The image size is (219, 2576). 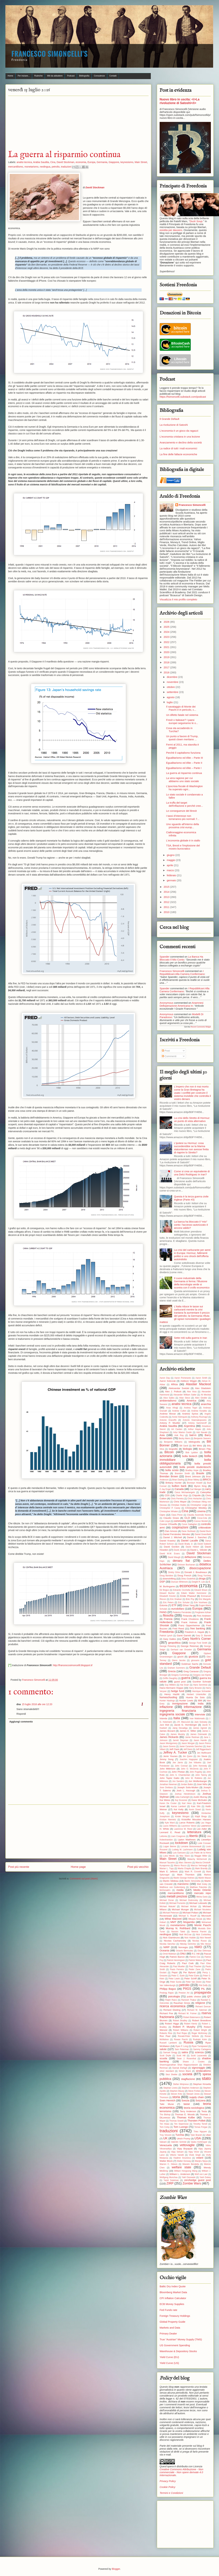 I want to click on Thomas E. Woods, so click(x=185, y=2114).